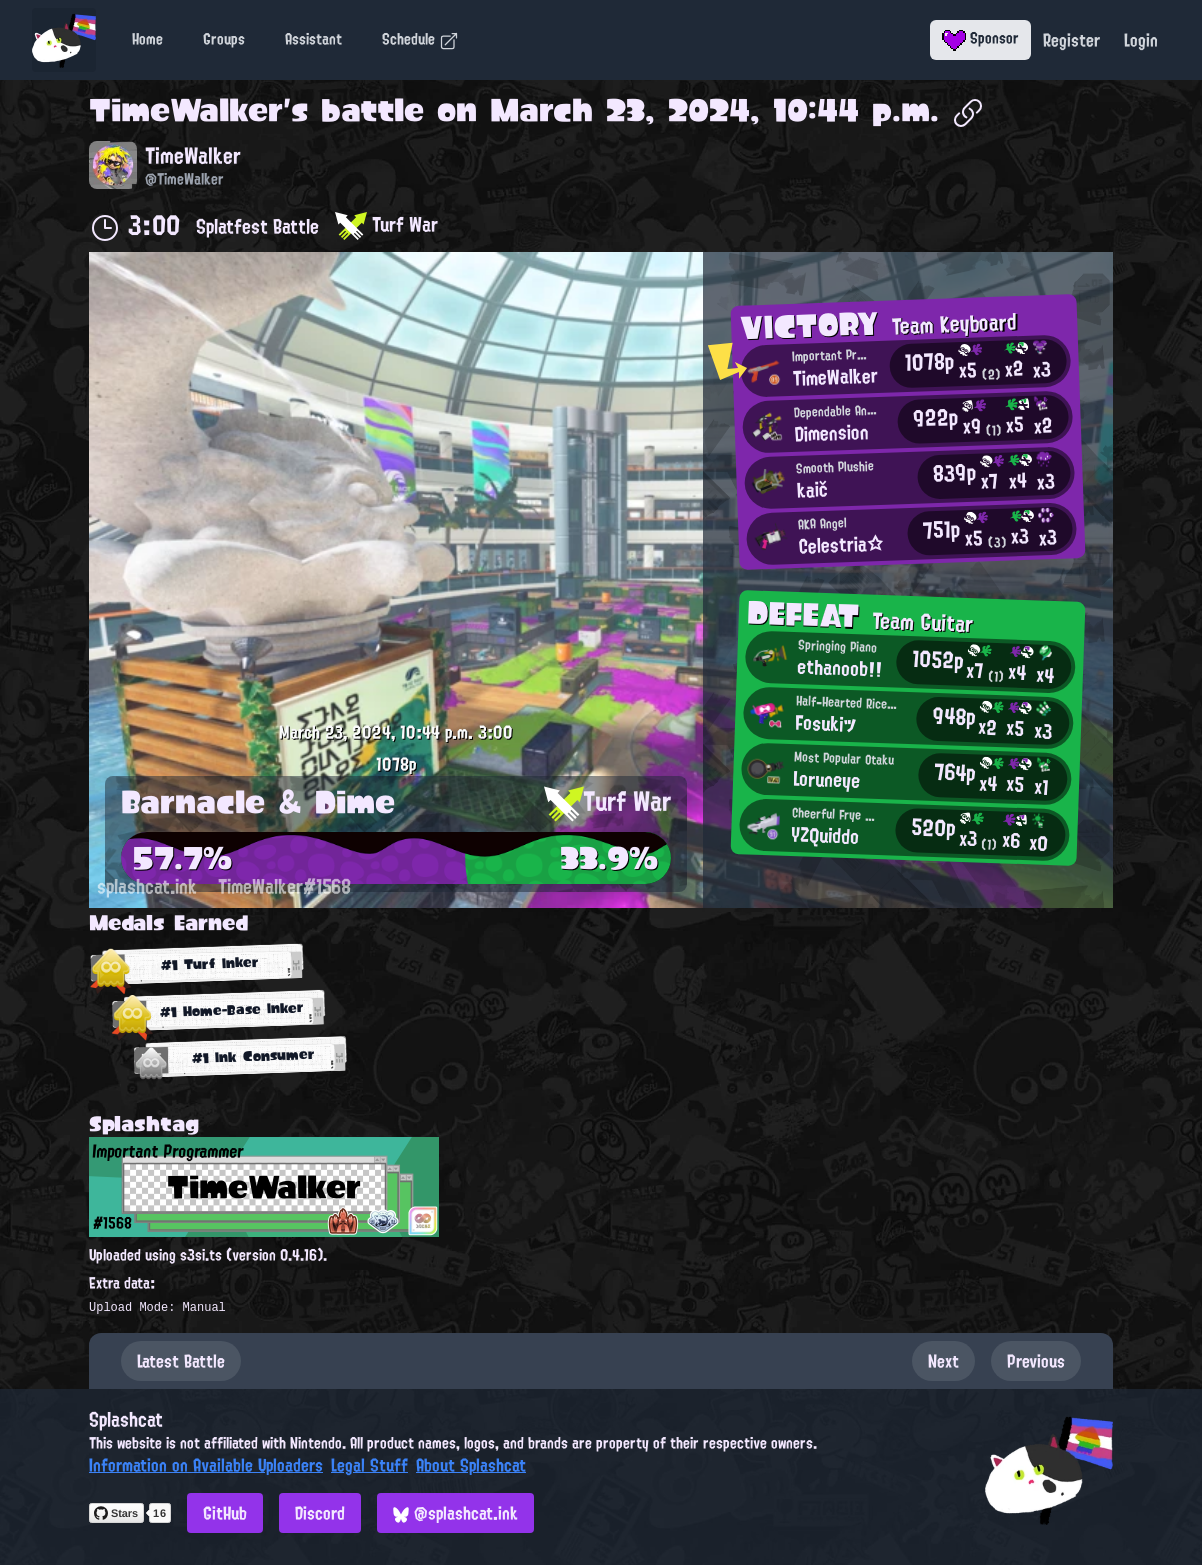  Describe the element at coordinates (186, 110) in the screenshot. I see `TimeWalker` at that location.